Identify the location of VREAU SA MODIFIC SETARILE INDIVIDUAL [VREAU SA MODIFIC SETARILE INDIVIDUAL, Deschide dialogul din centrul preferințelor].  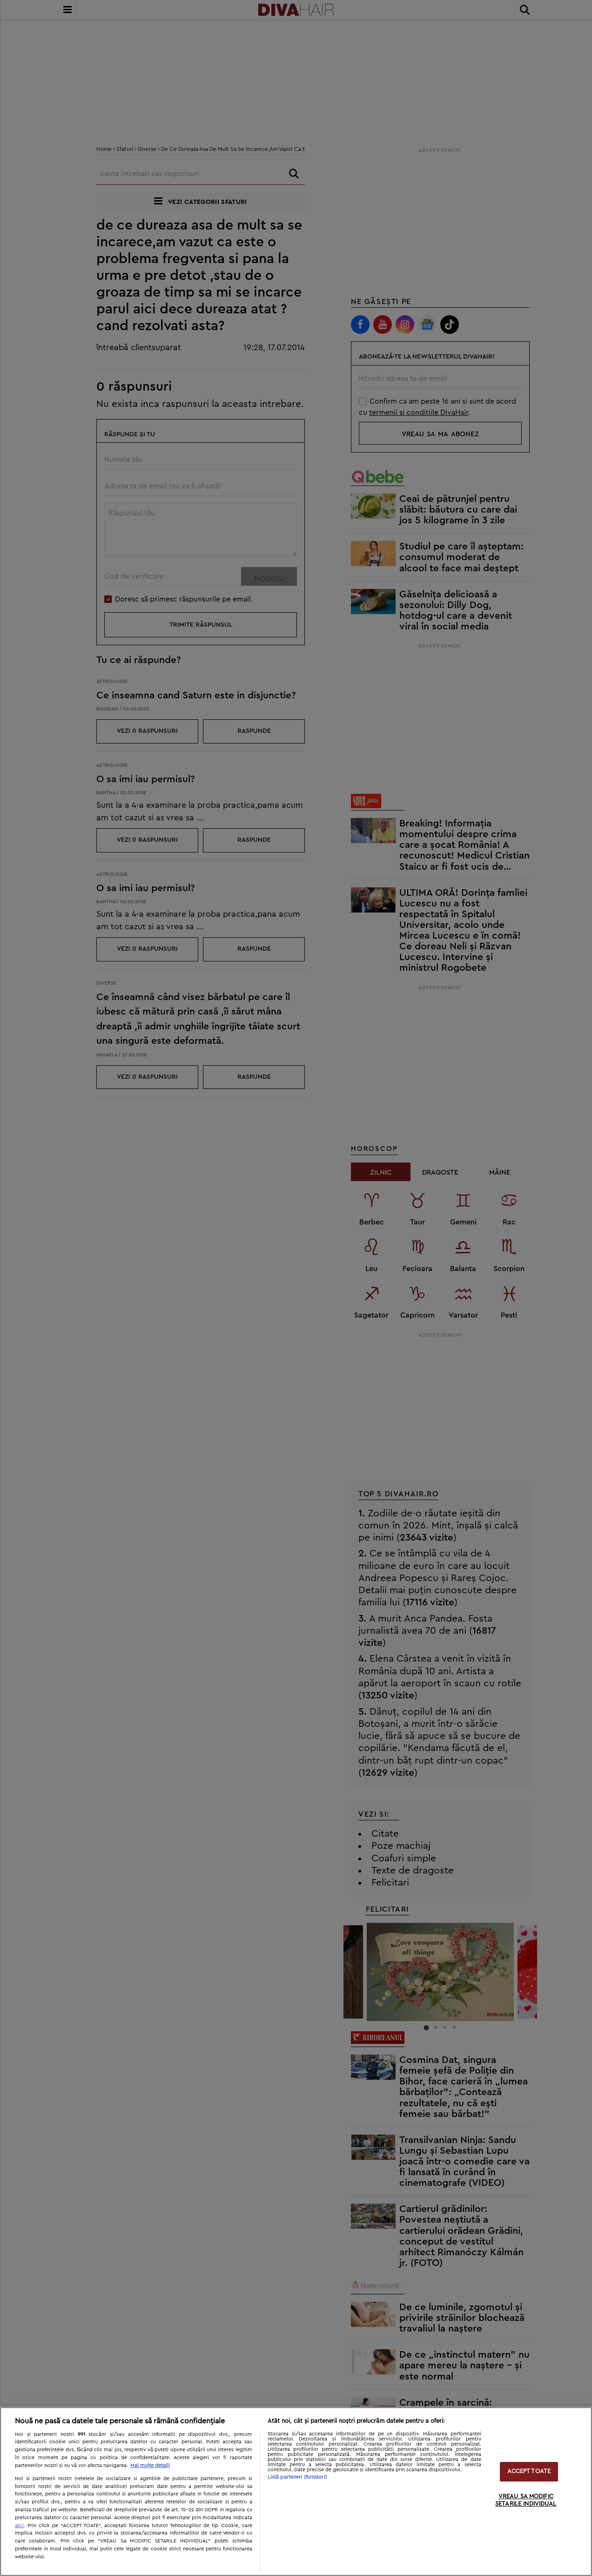
(525, 2500).